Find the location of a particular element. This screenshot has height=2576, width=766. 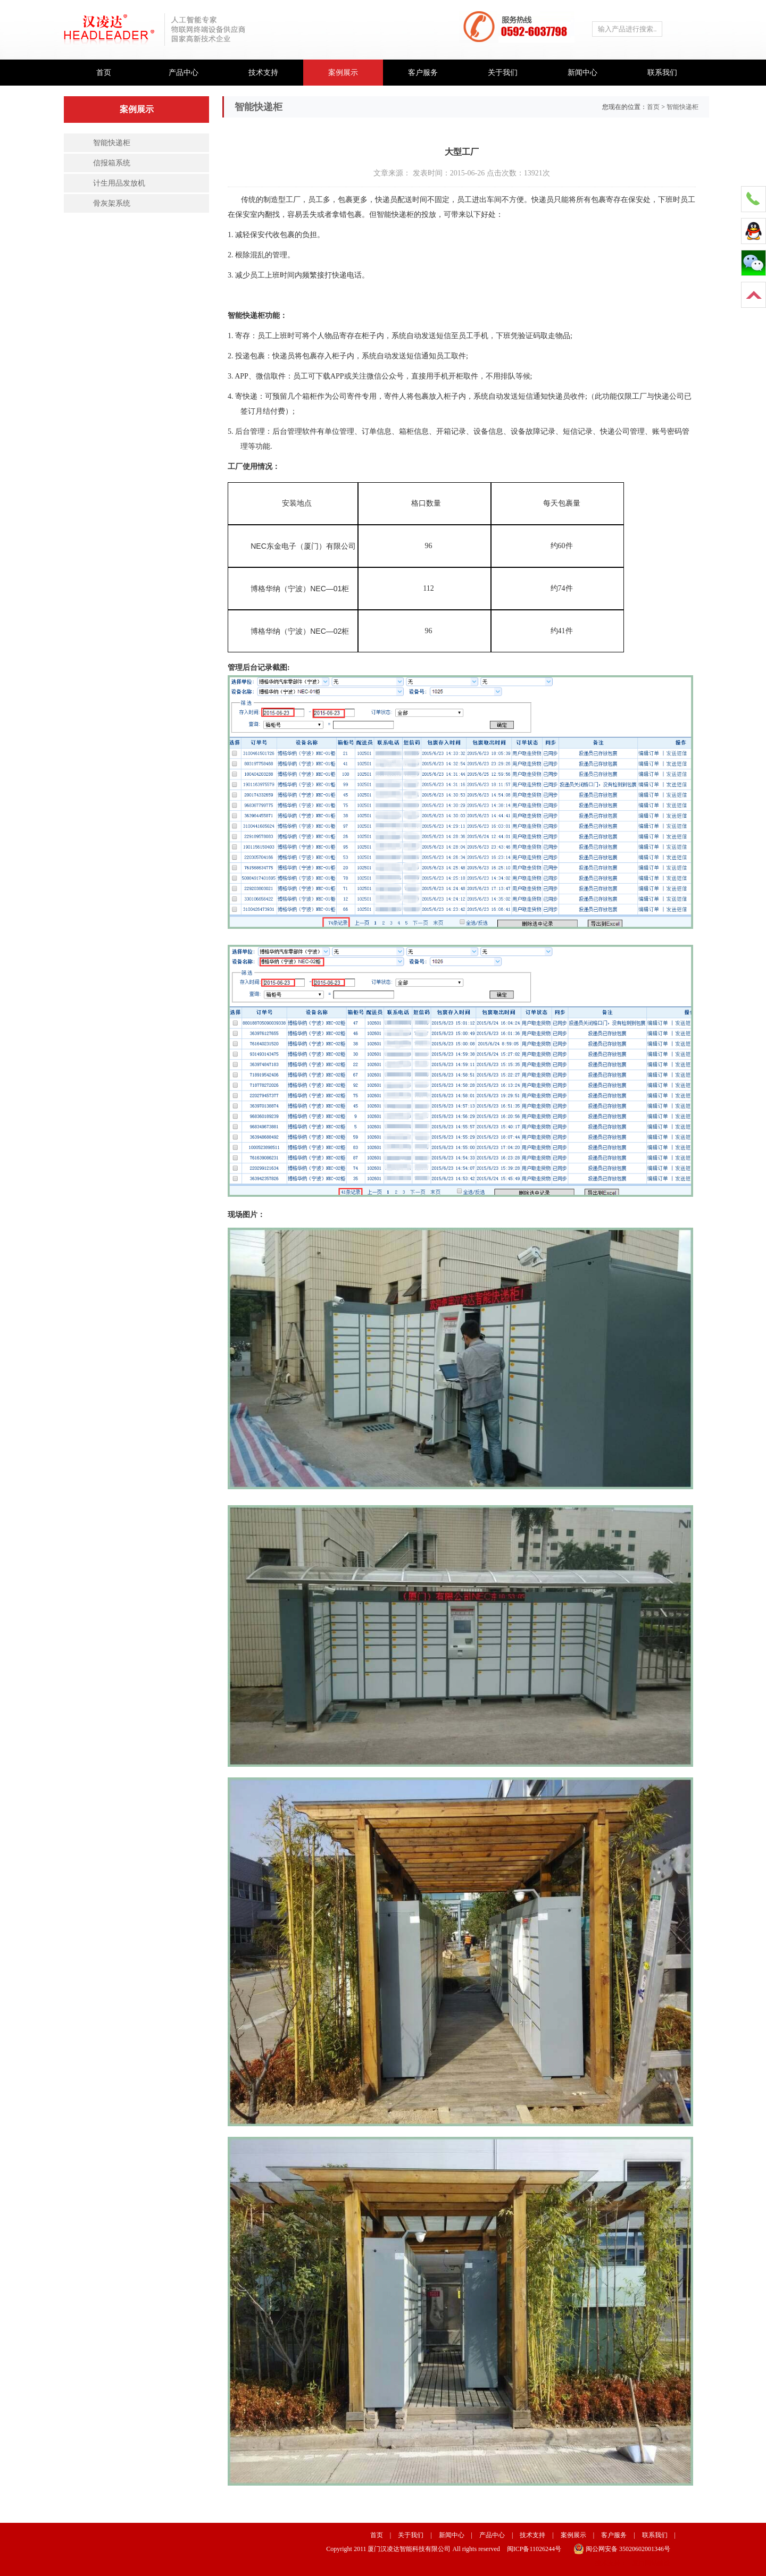

产品中心 is located at coordinates (183, 73).